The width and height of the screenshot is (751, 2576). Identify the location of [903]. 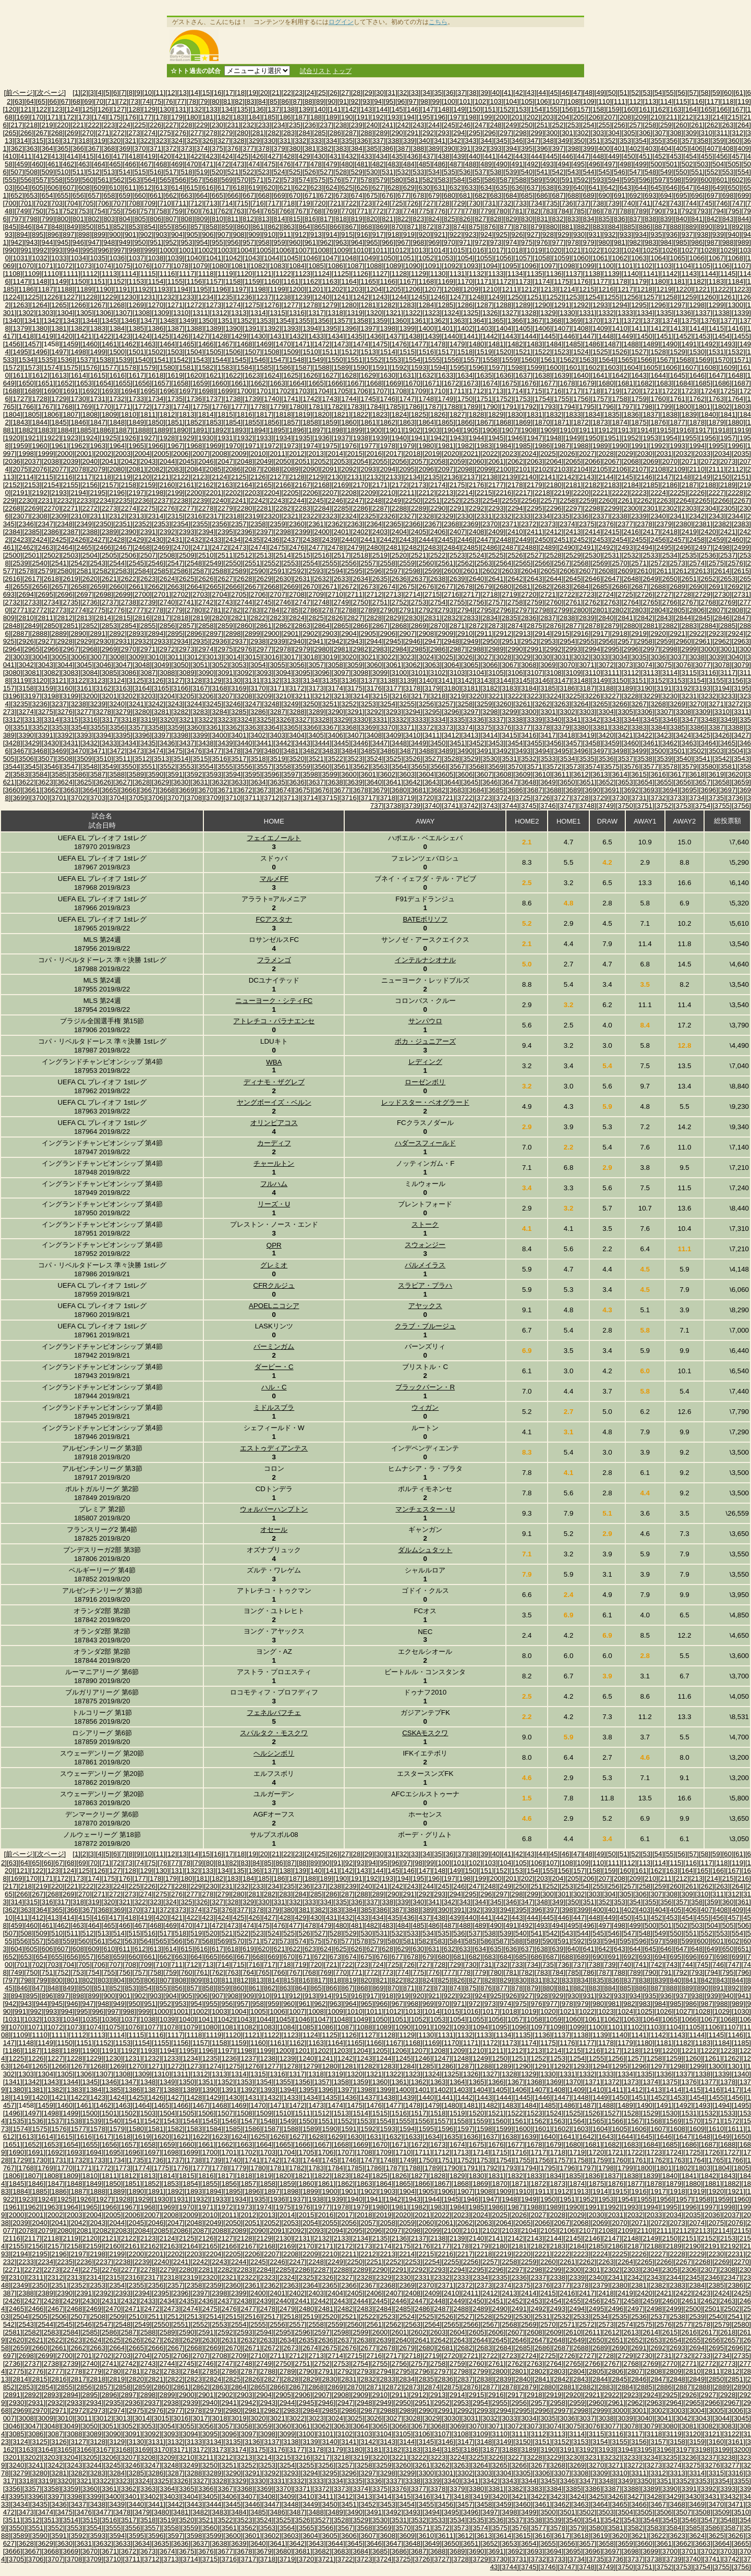
(161, 234).